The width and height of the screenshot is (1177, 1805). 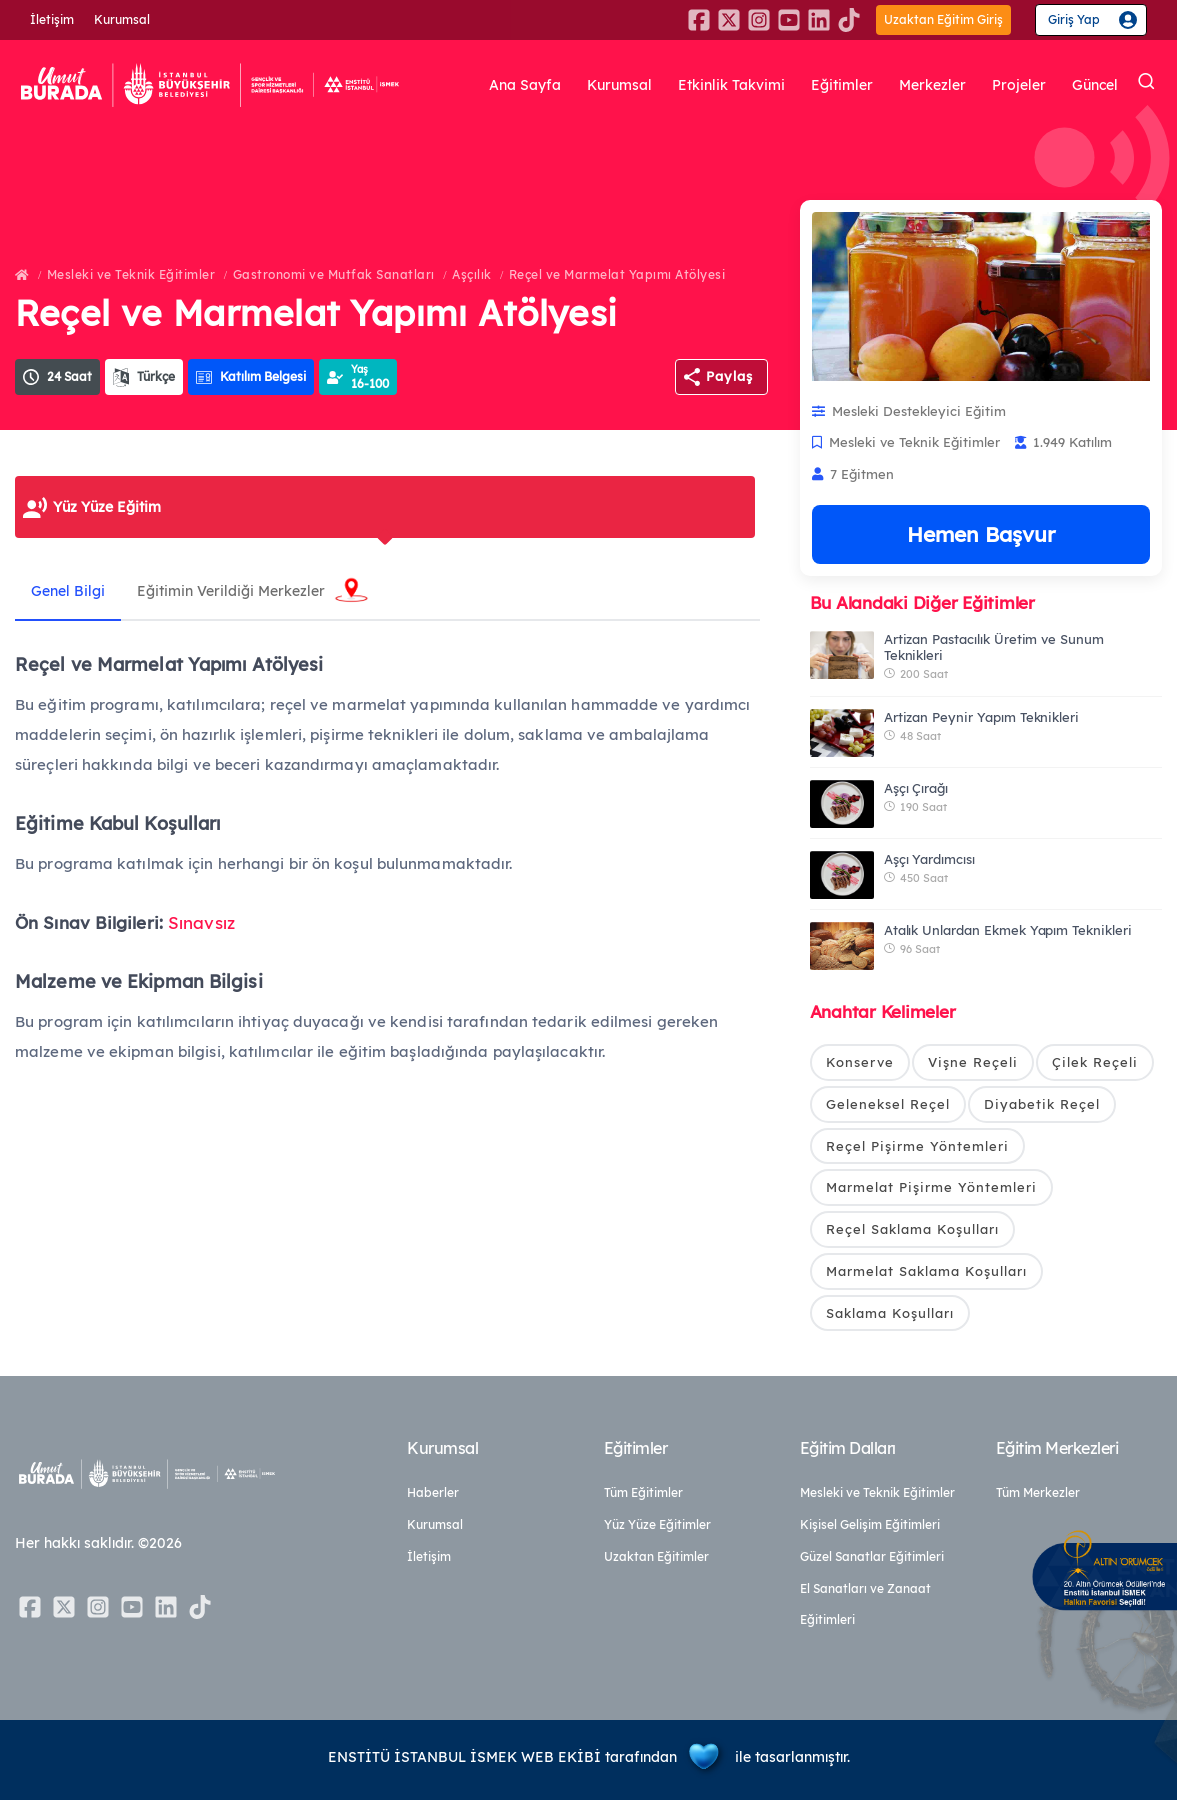 What do you see at coordinates (981, 534) in the screenshot?
I see `Hemen Başvur` at bounding box center [981, 534].